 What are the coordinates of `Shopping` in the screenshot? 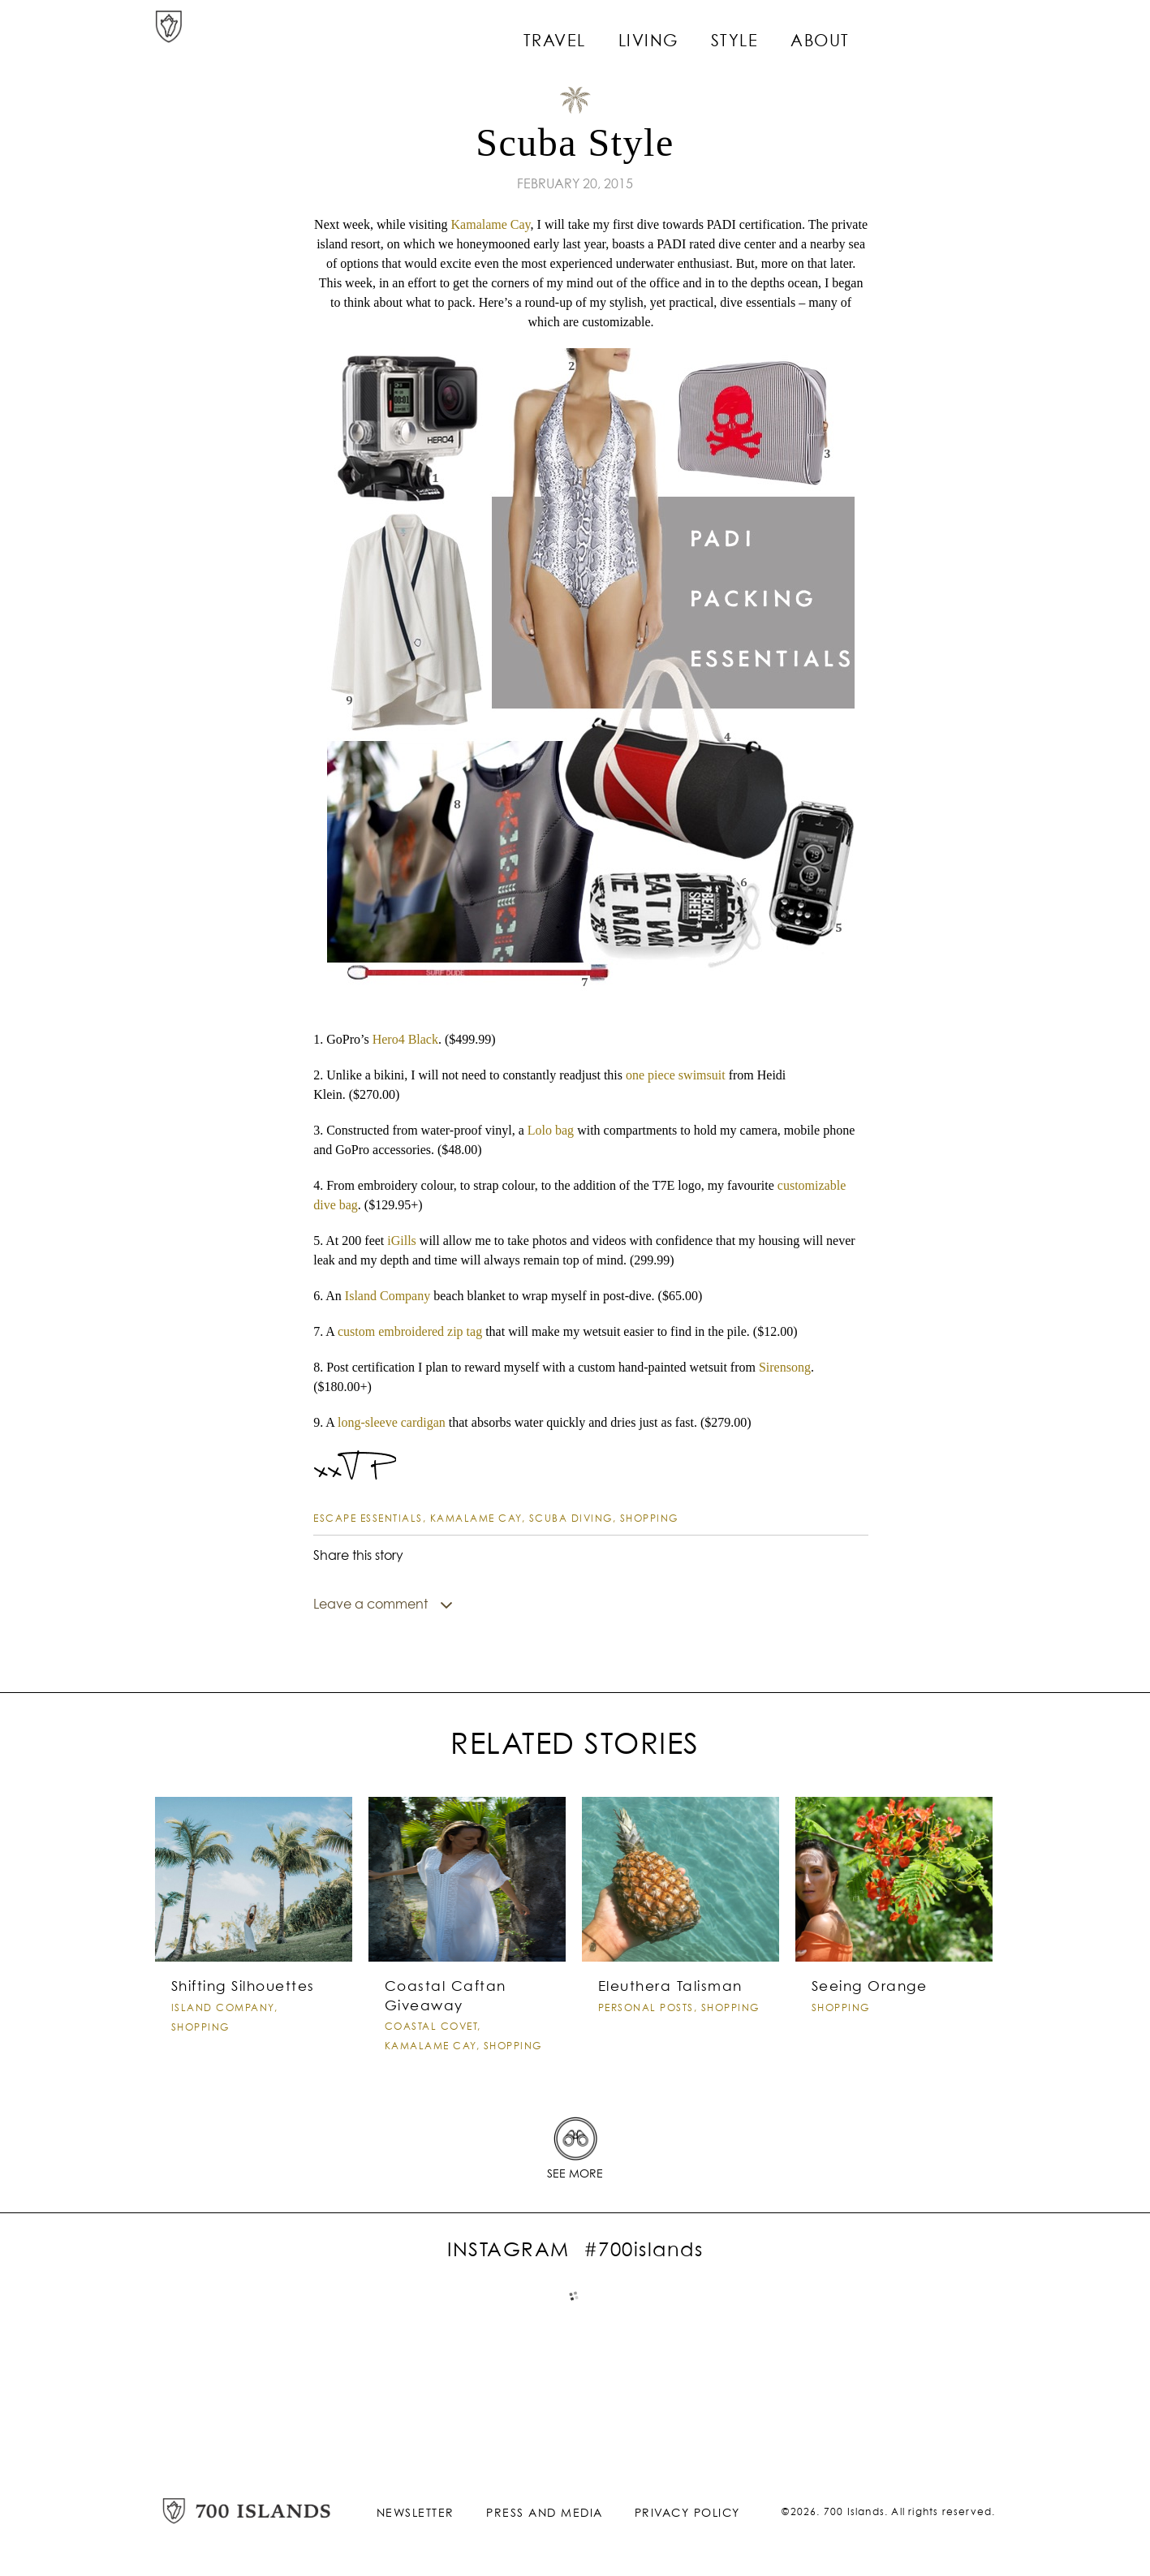 It's located at (649, 1519).